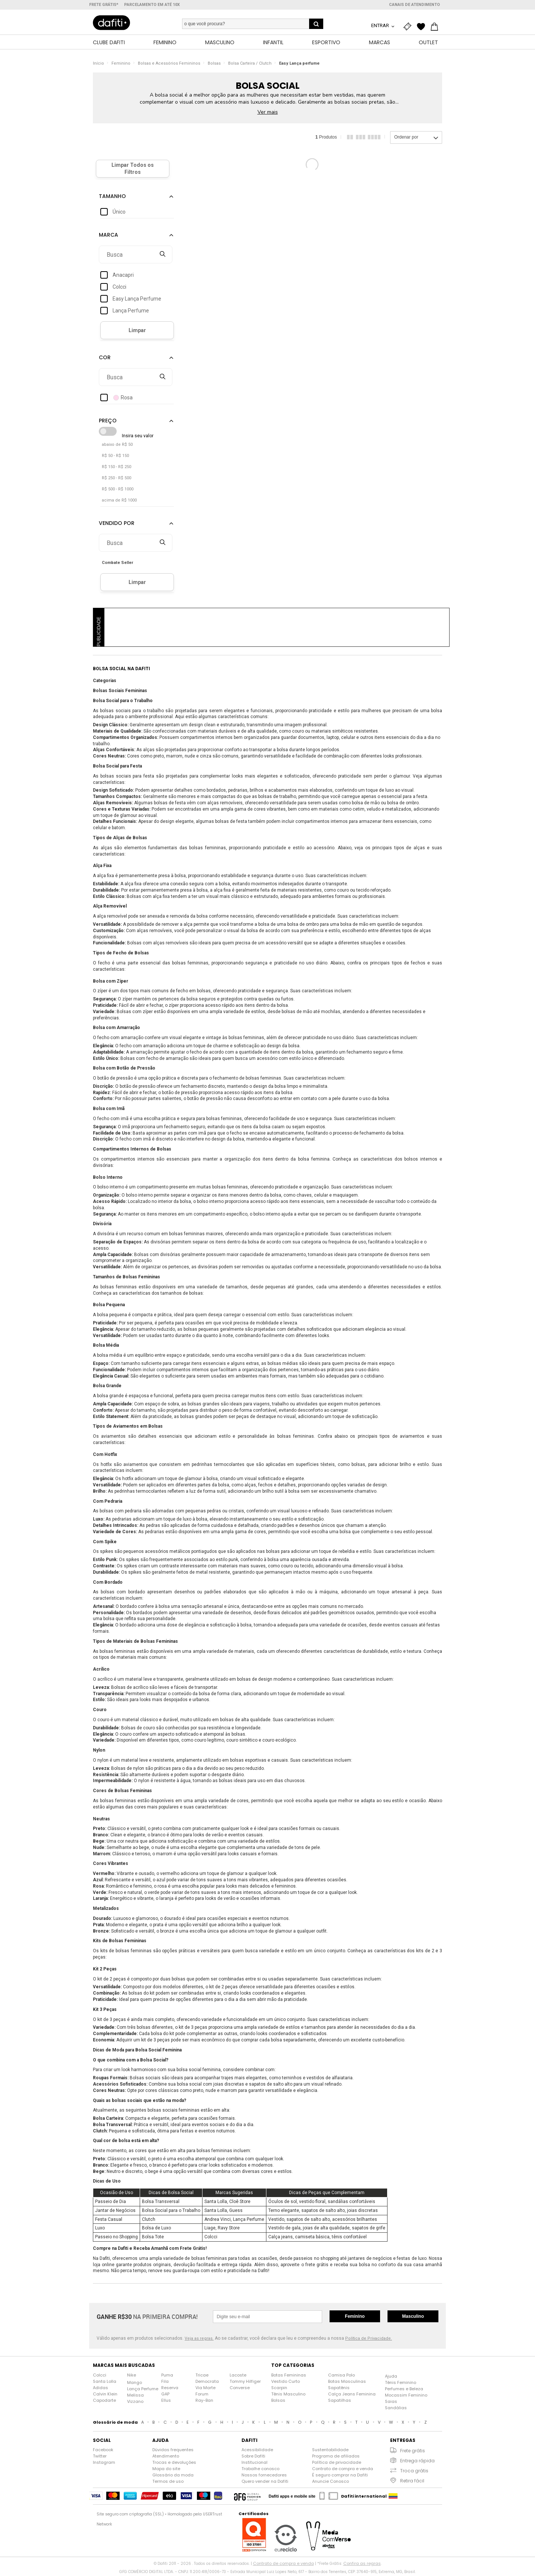 This screenshot has width=535, height=2576. I want to click on Ajuda, so click(391, 2377).